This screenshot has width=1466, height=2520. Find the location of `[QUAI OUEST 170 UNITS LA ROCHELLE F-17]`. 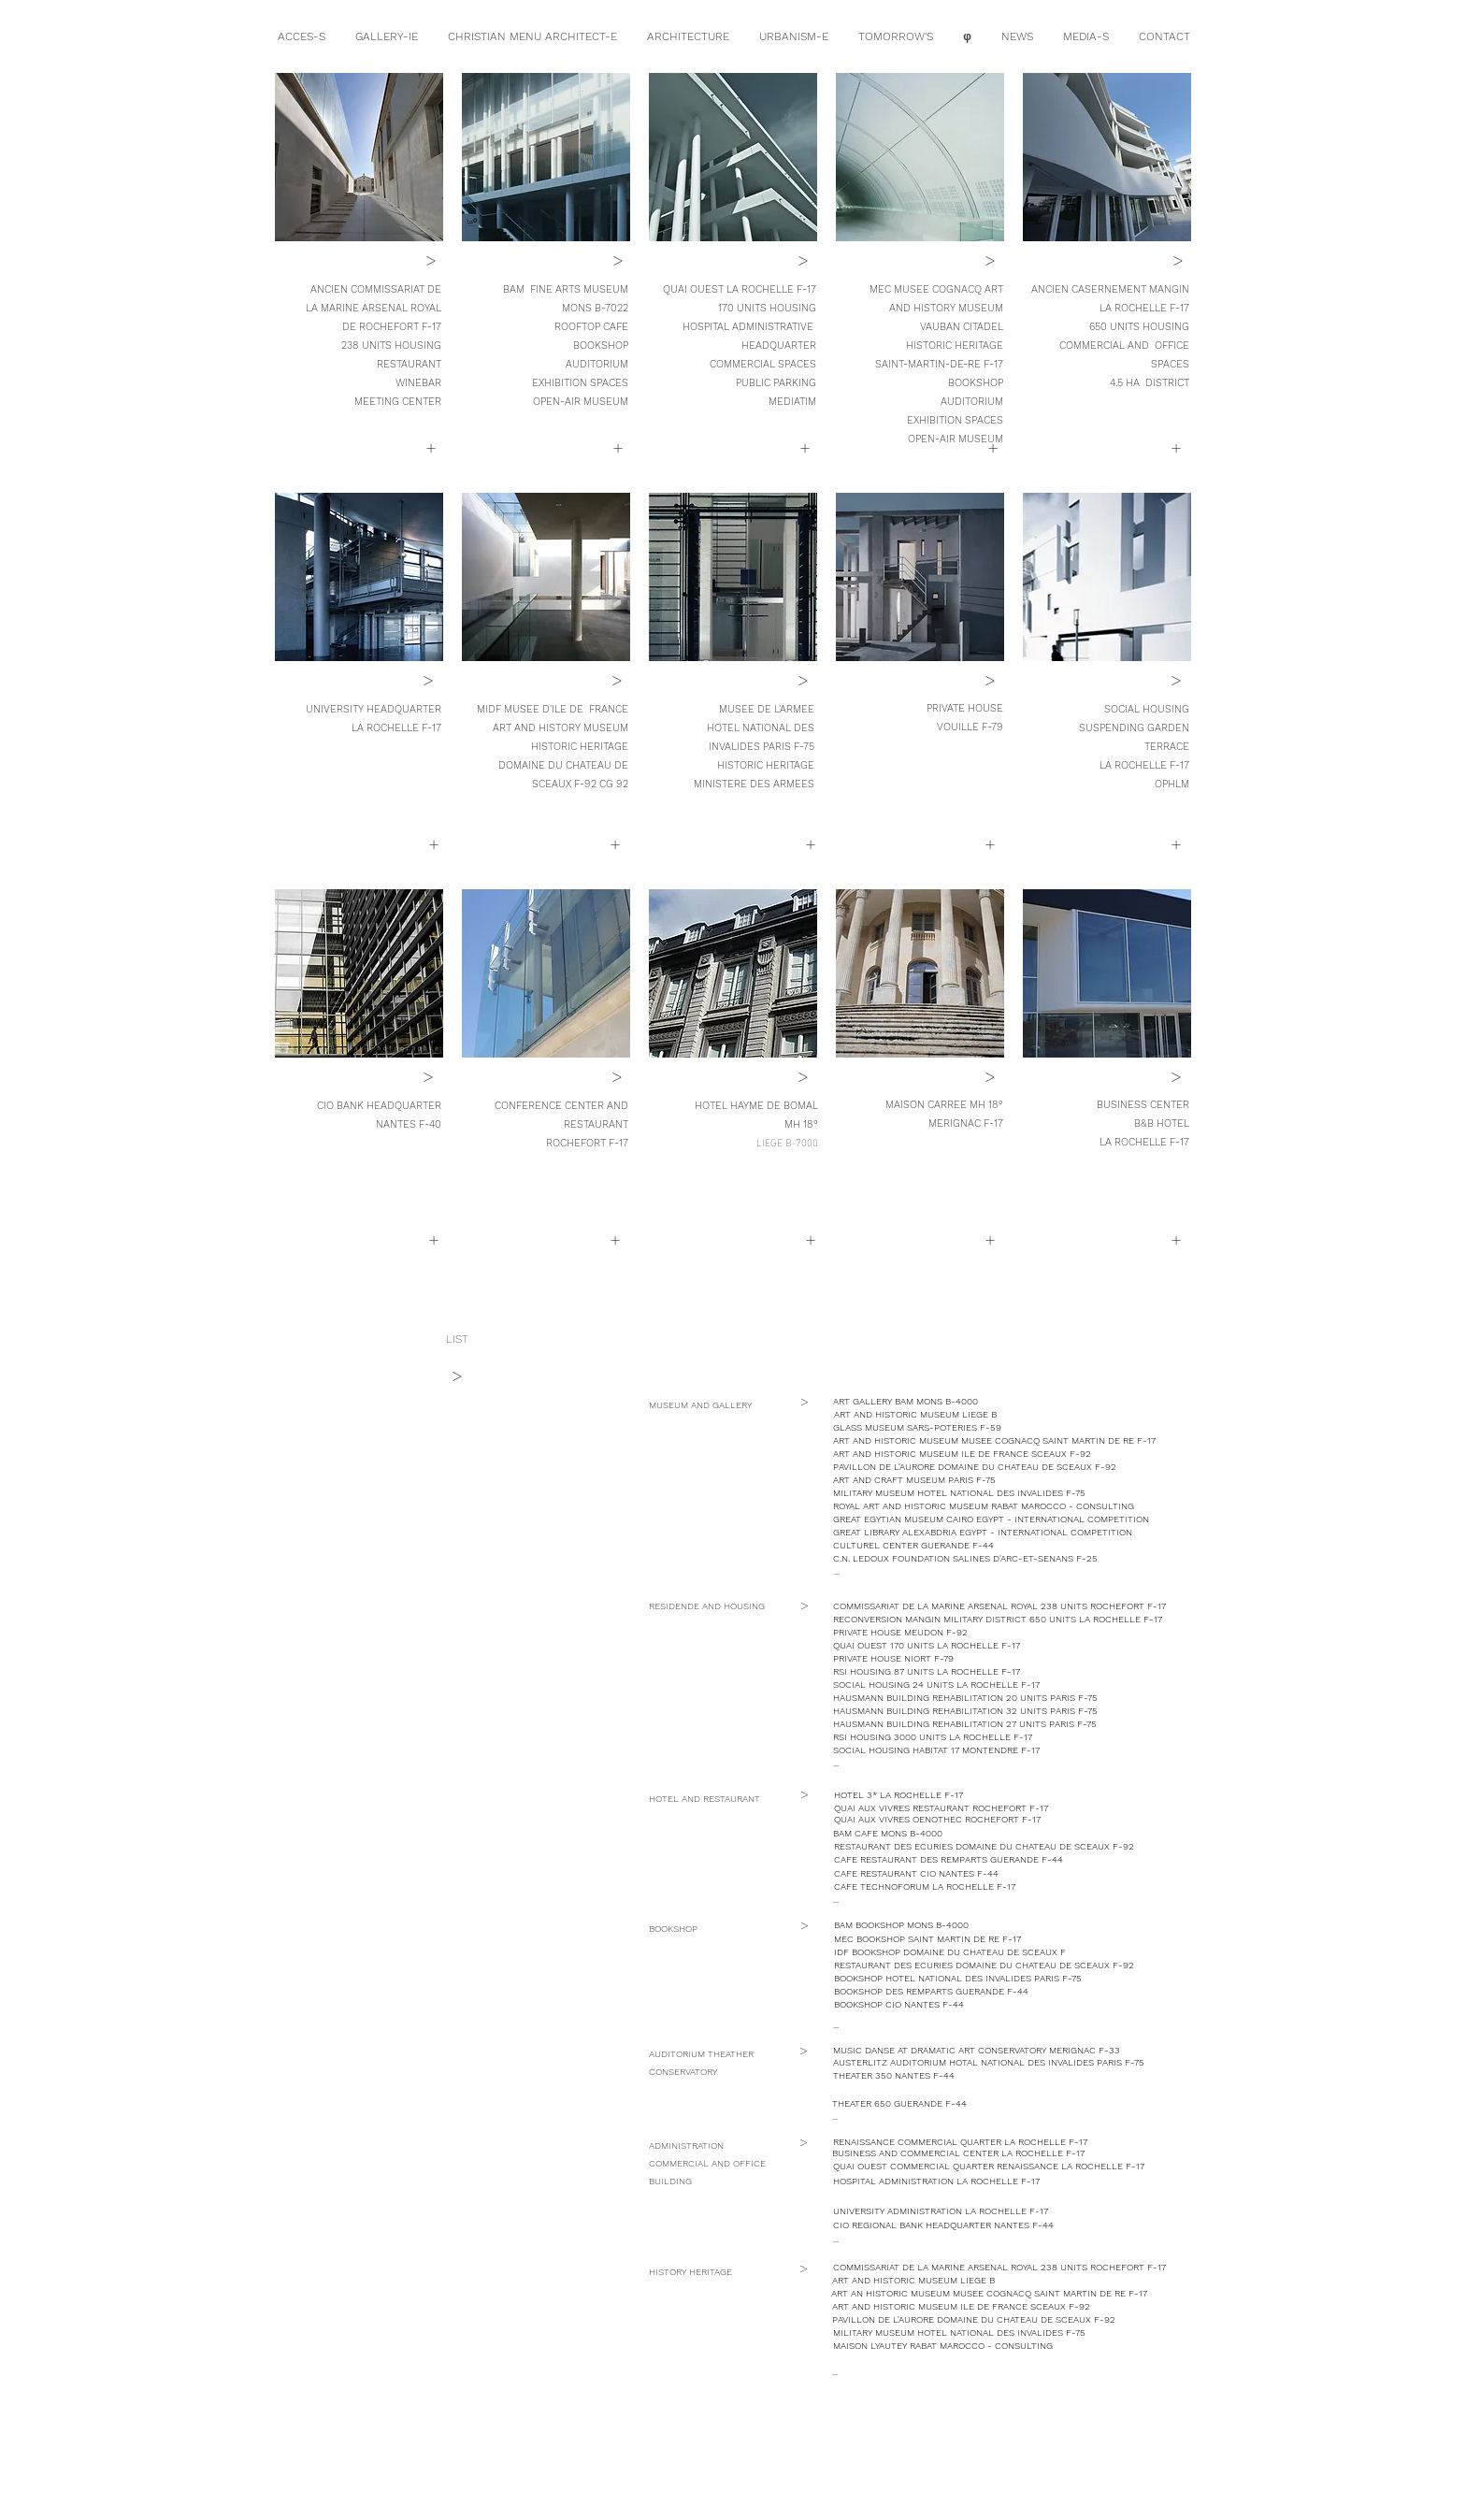

[QUAI OUEST 170 UNITS LA ROCHELLE F-17] is located at coordinates (928, 1645).